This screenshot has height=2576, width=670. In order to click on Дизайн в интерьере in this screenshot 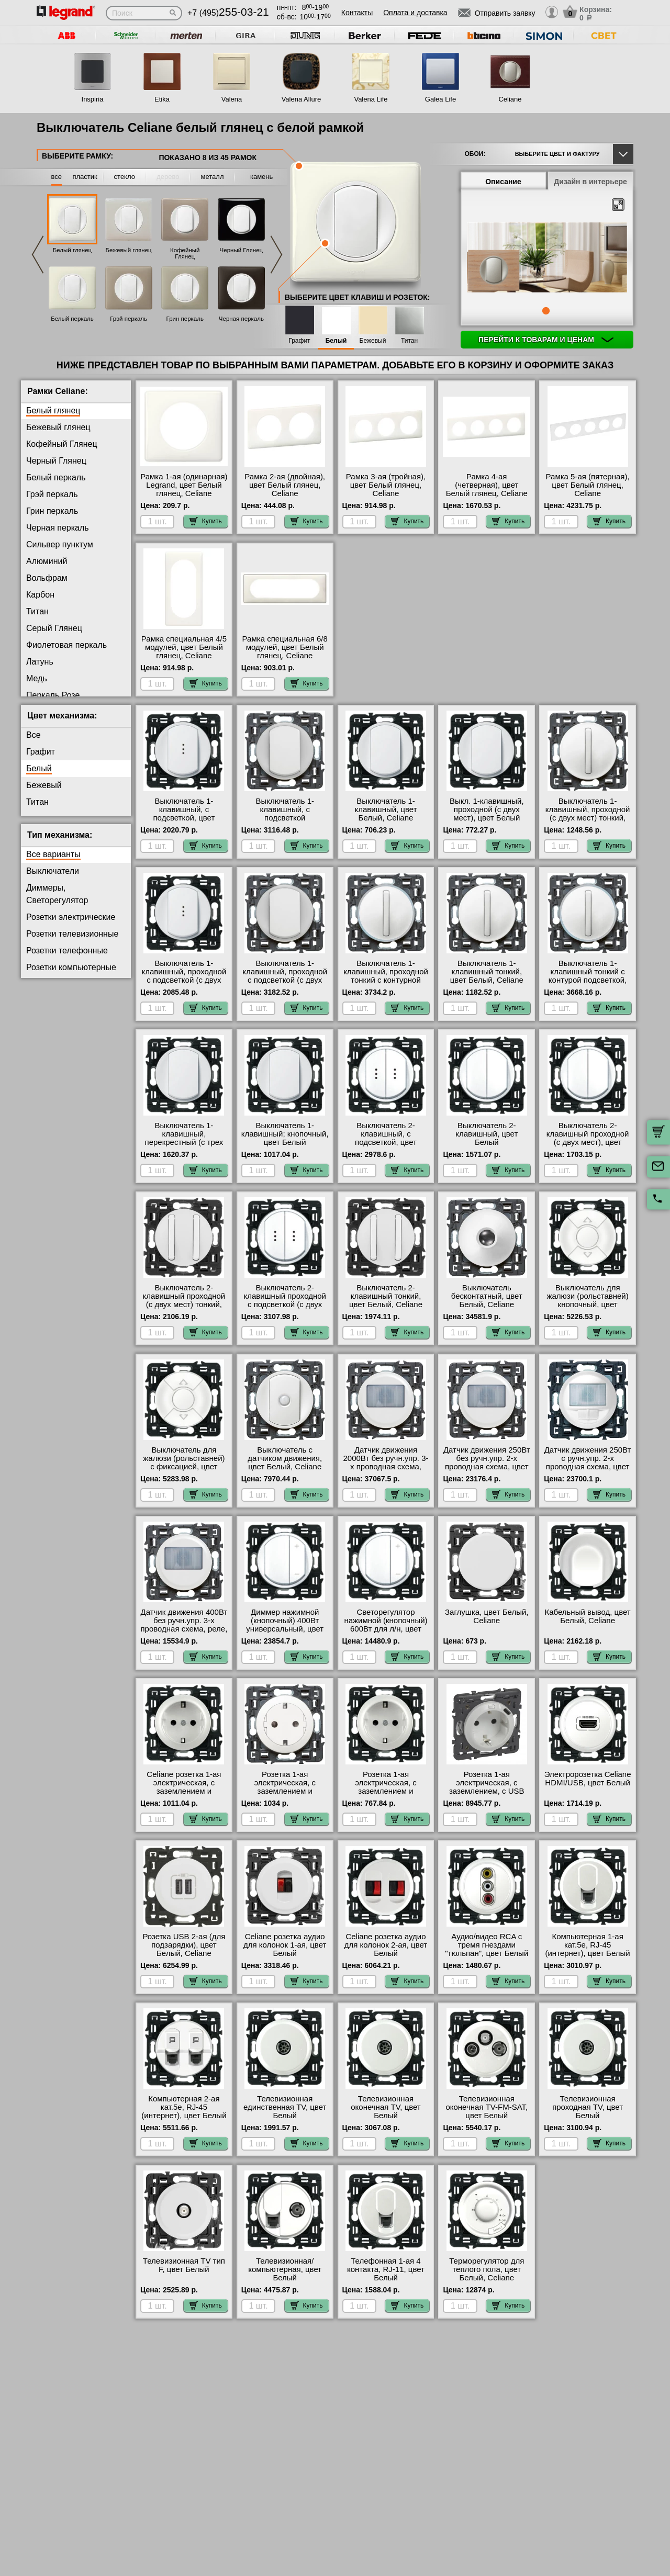, I will do `click(590, 181)`.